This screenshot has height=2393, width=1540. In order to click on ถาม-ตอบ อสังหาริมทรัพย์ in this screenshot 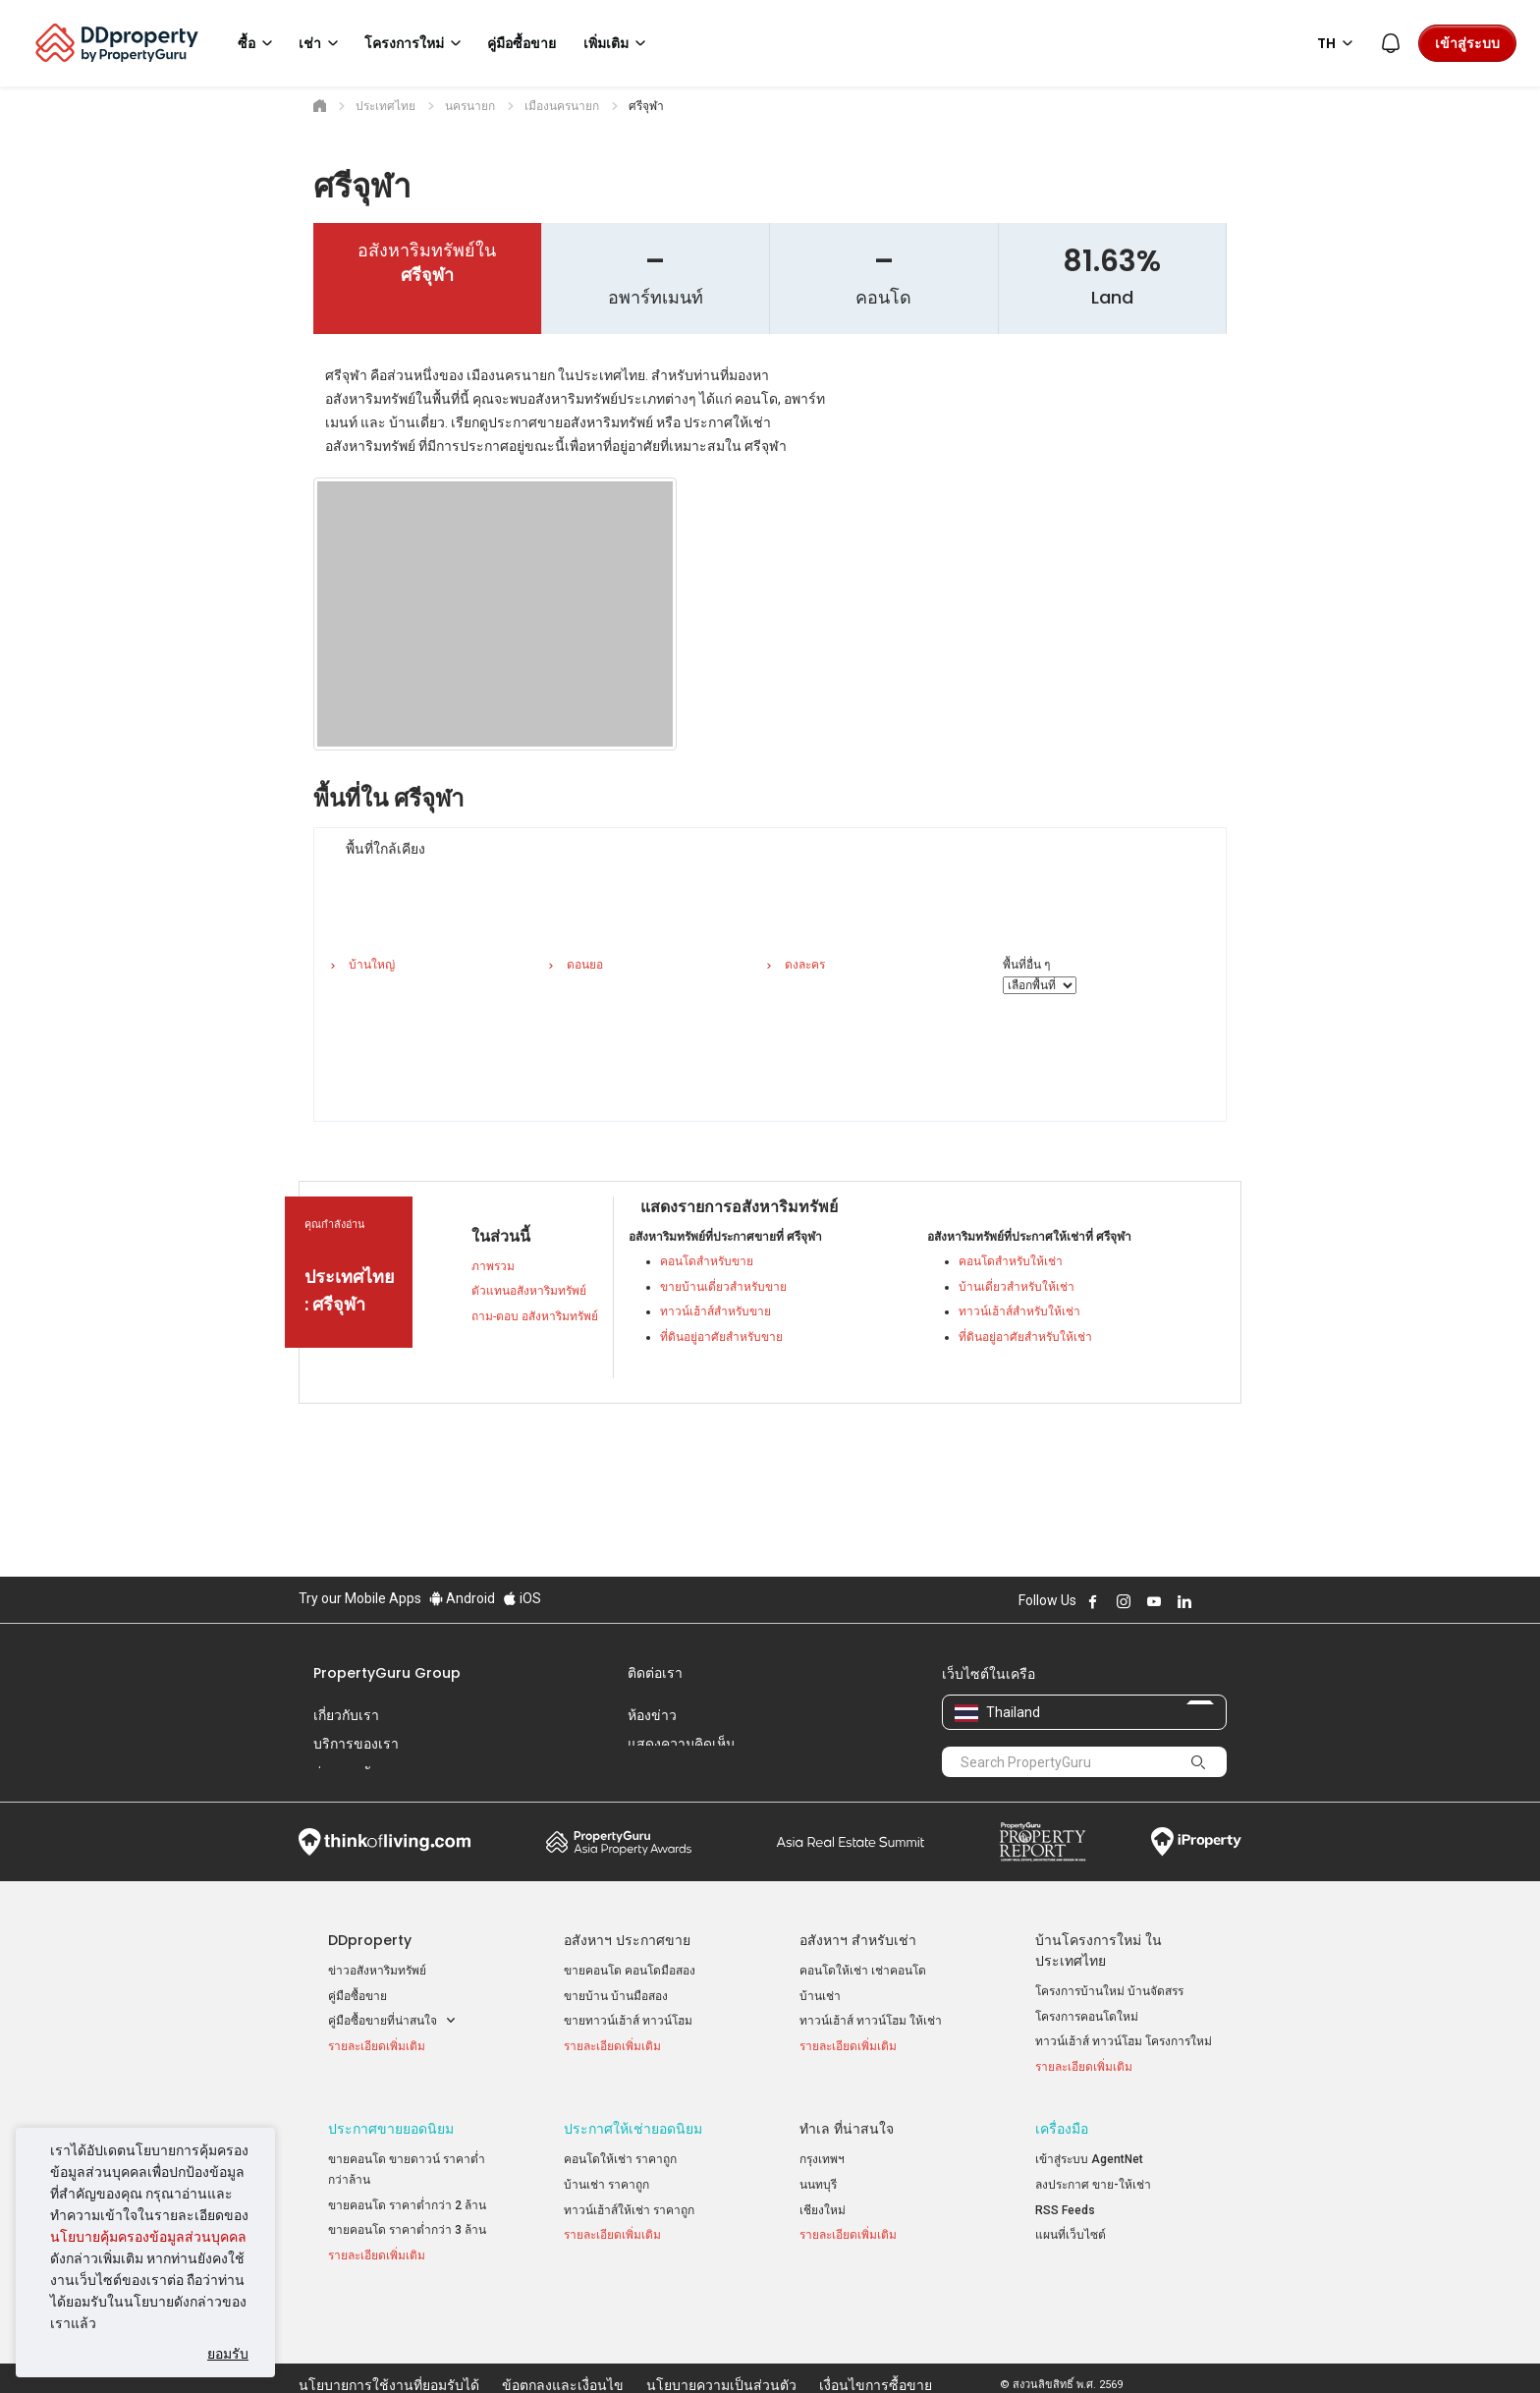, I will do `click(534, 1316)`.